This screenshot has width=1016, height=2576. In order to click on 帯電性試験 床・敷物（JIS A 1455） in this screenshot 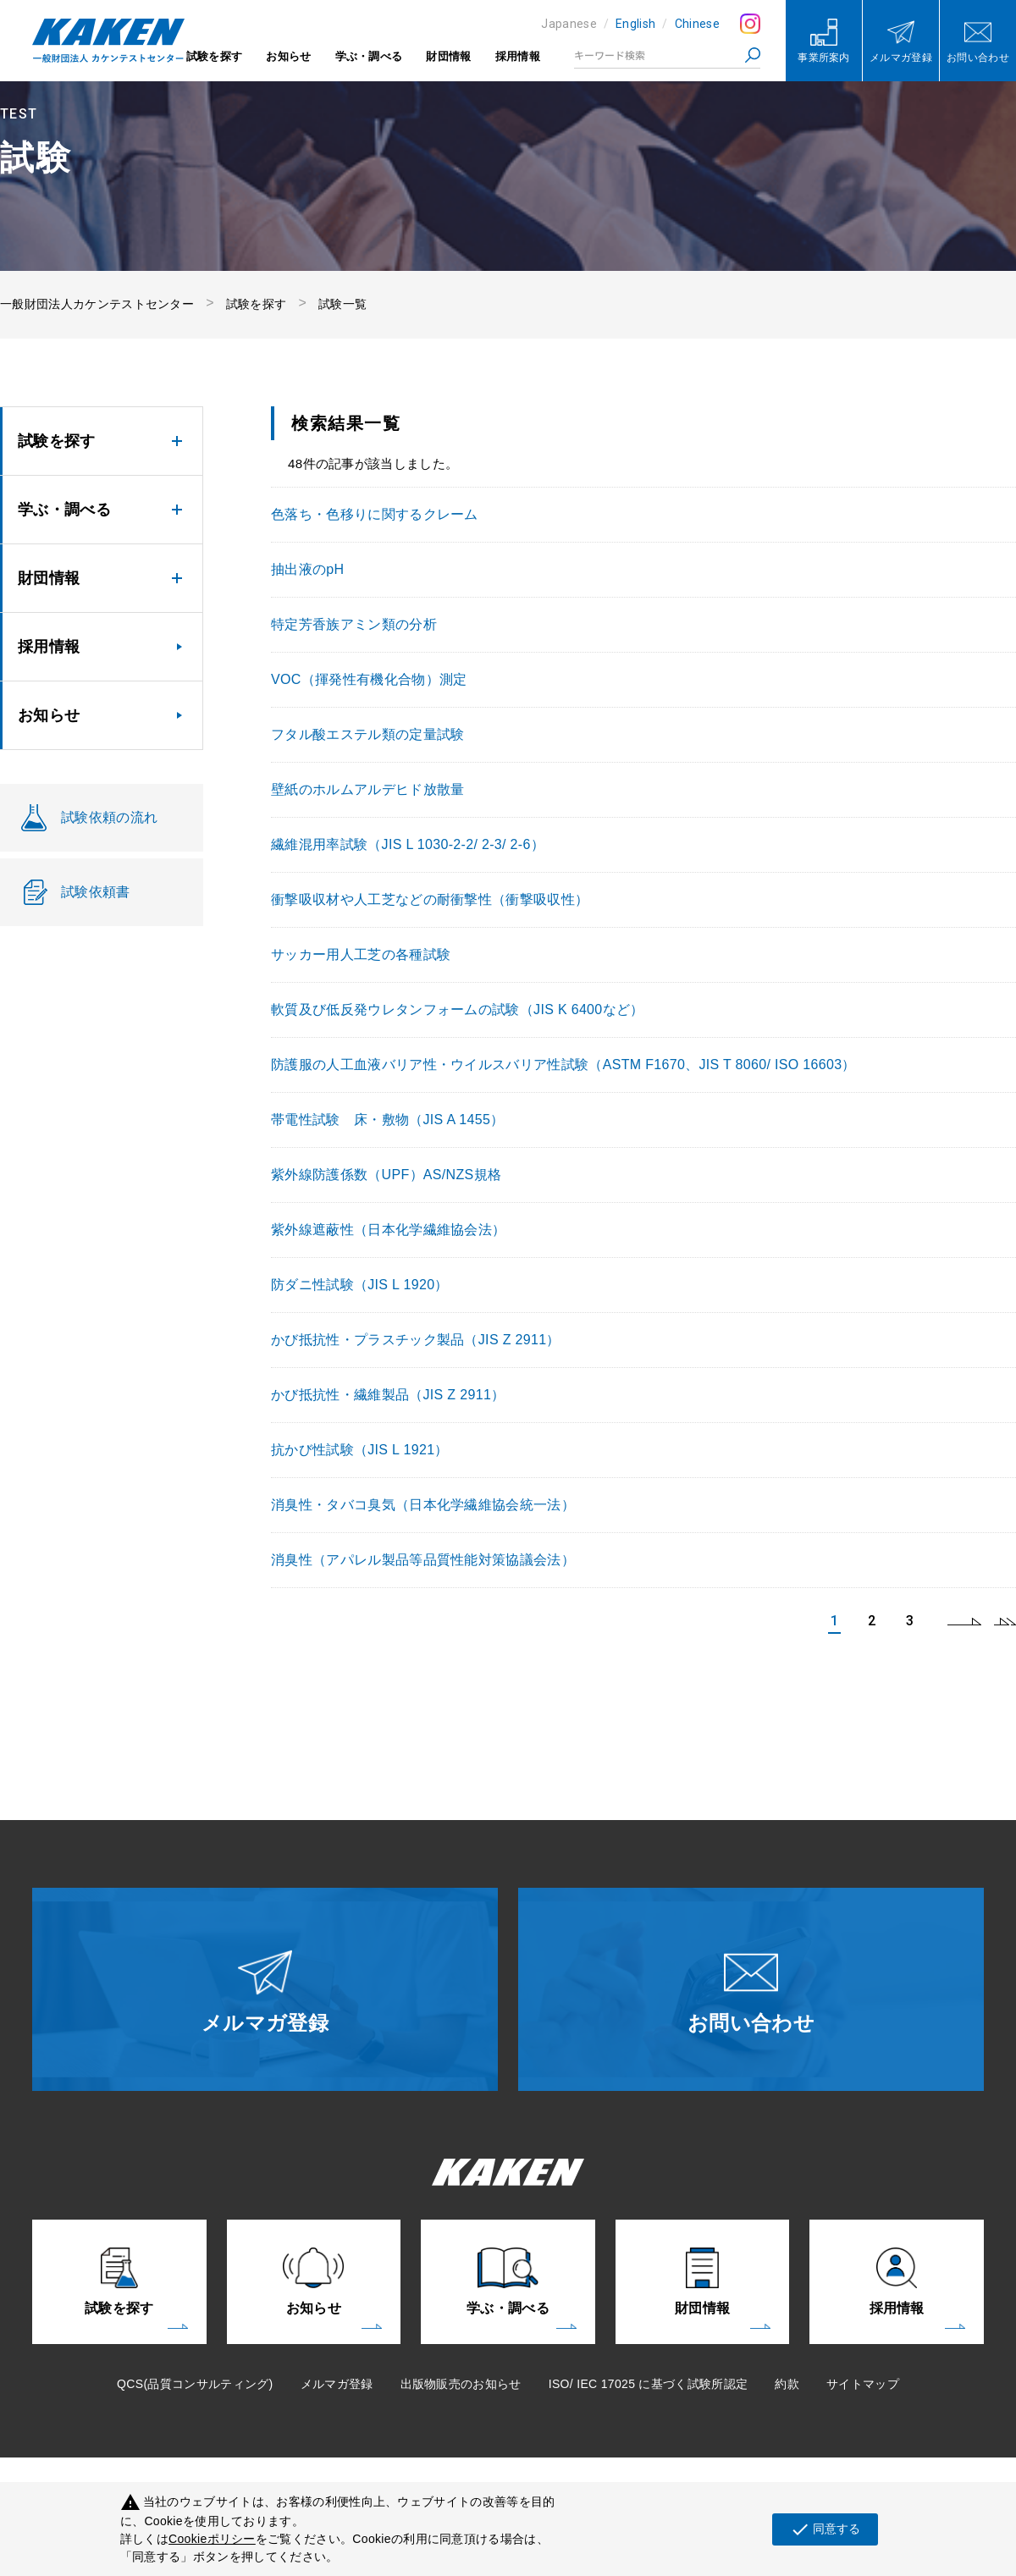, I will do `click(388, 1119)`.